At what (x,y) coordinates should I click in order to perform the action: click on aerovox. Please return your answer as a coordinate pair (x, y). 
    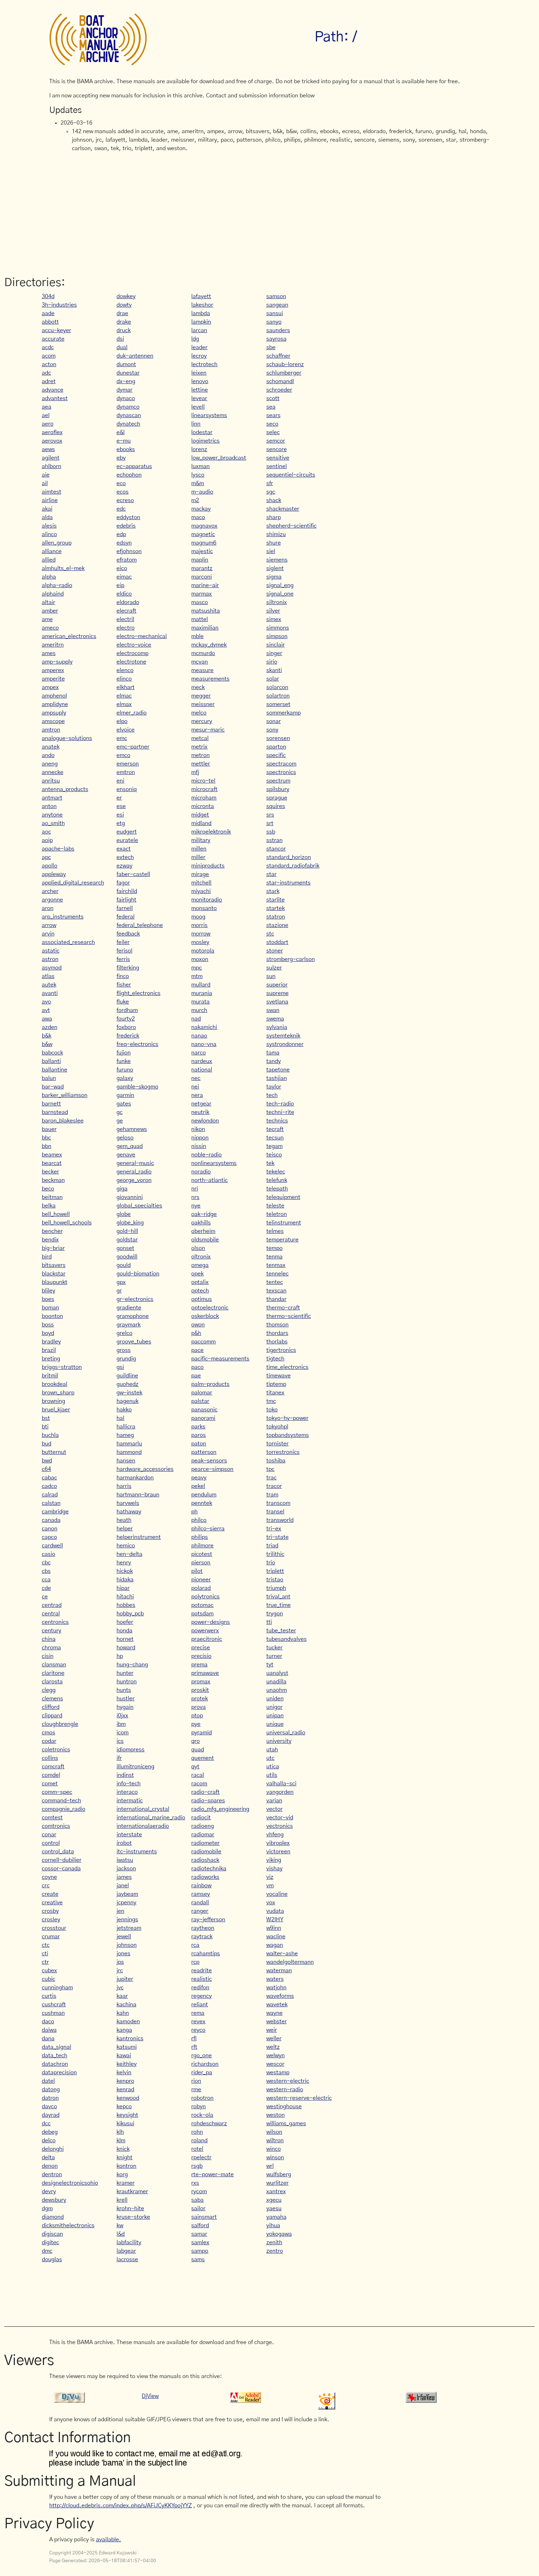
    Looking at the image, I should click on (52, 441).